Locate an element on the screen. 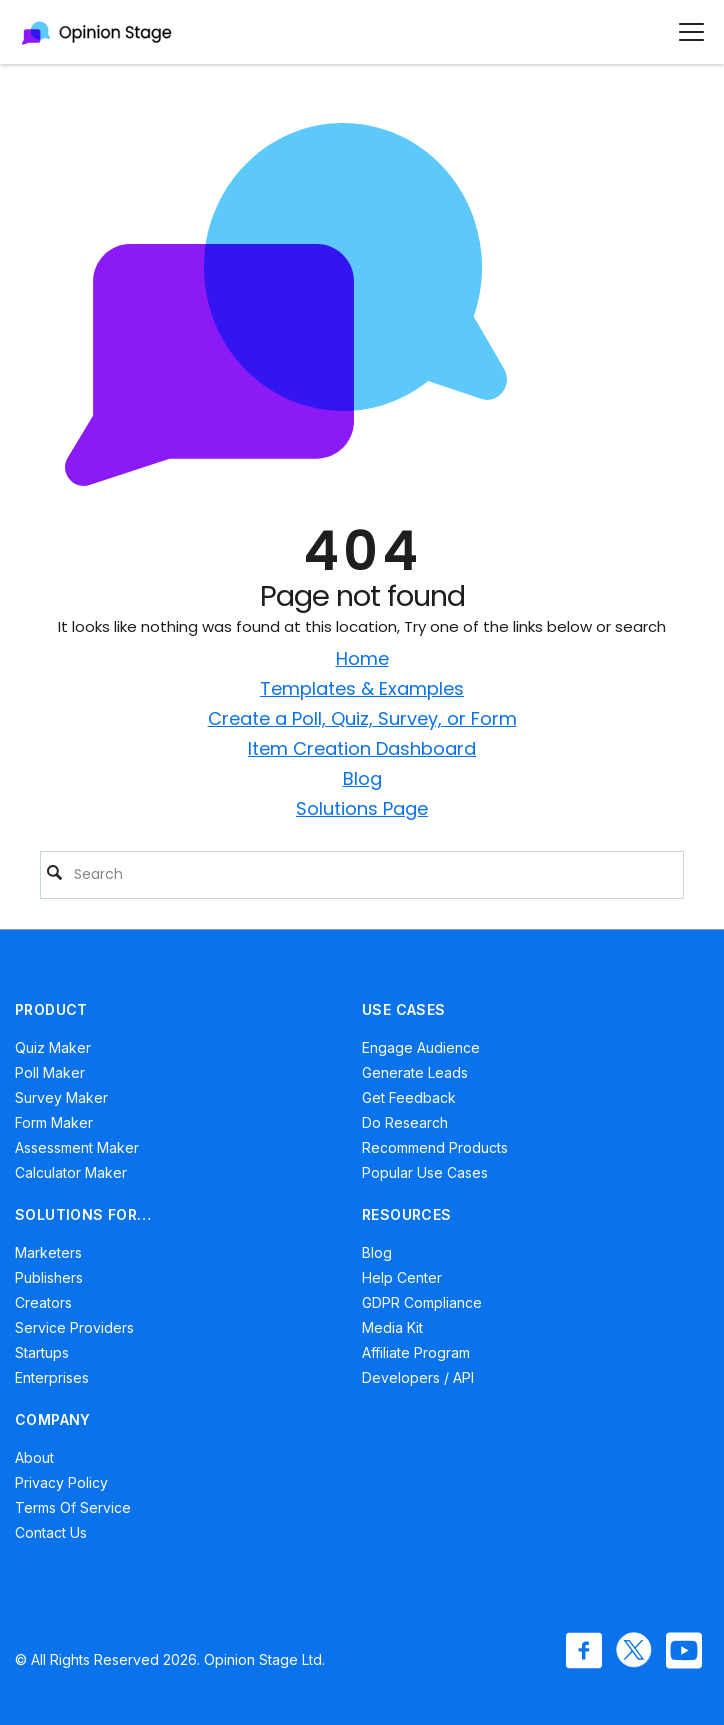 Image resolution: width=724 pixels, height=1725 pixels. Item Creation Dashboard is located at coordinates (362, 748).